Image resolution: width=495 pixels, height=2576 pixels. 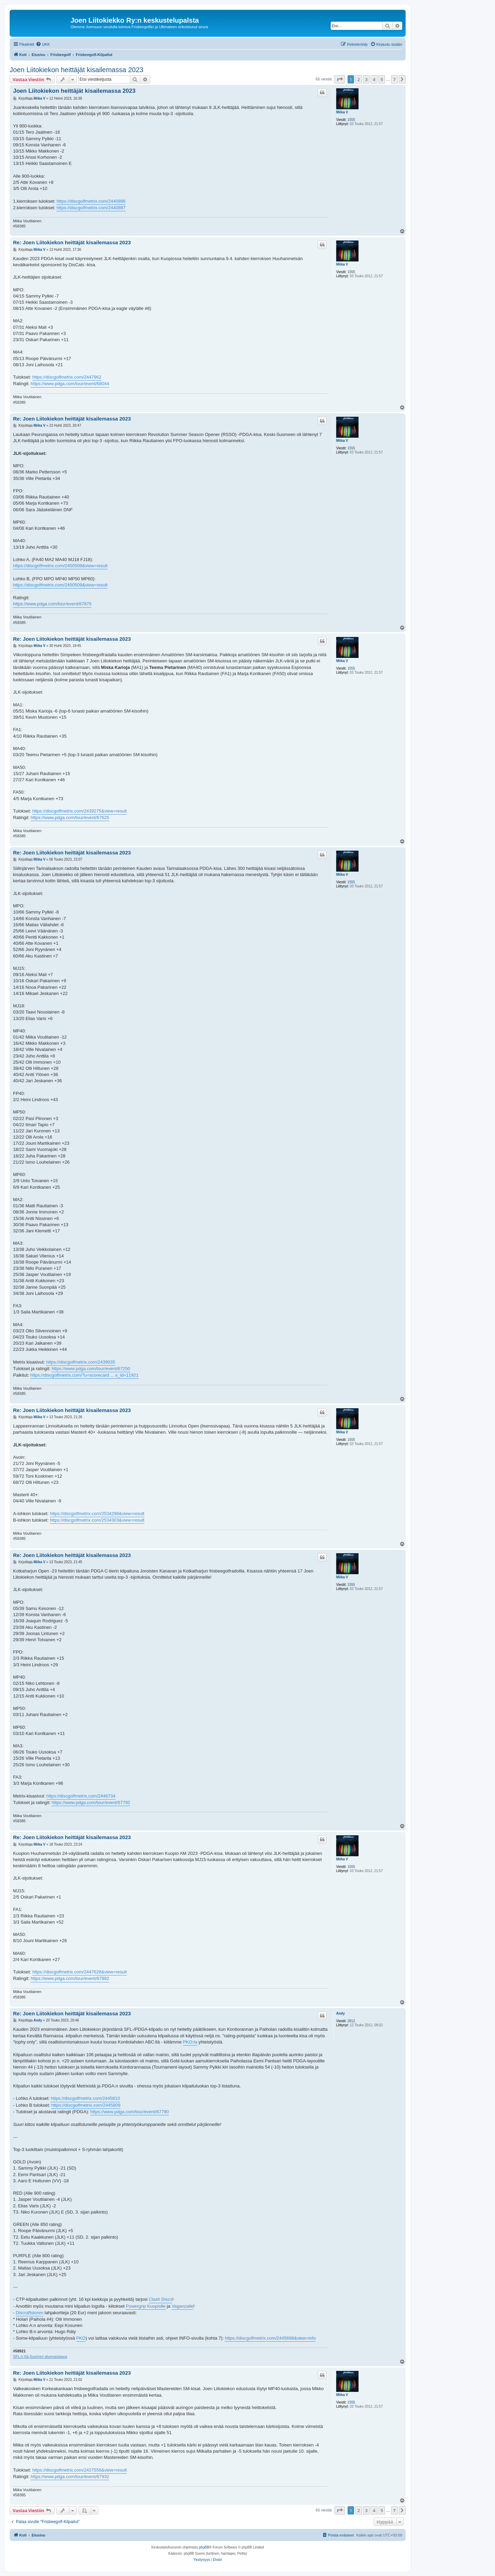 I want to click on https://discgolfmetrix.com/2445810, so click(x=85, y=2098).